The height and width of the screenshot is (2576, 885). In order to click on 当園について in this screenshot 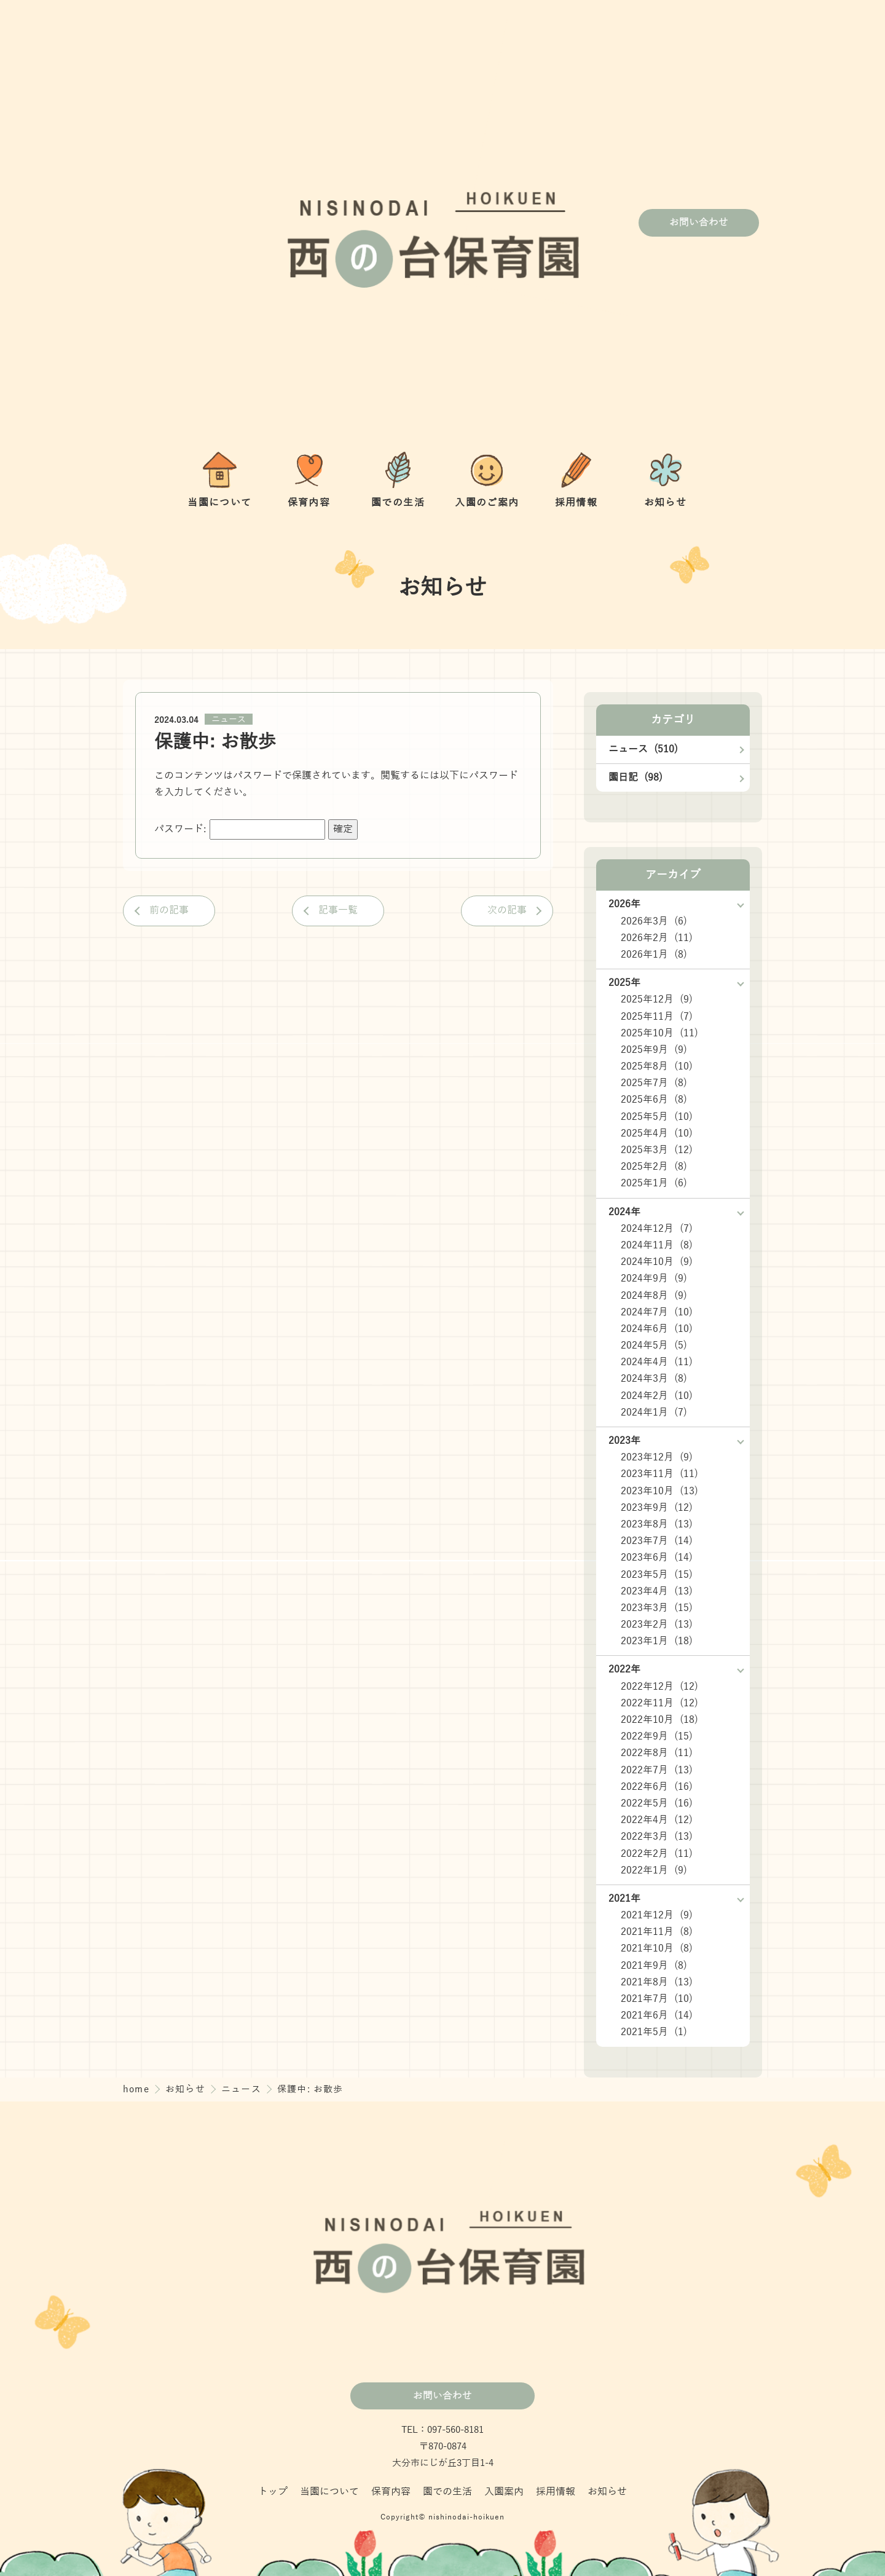, I will do `click(329, 2491)`.